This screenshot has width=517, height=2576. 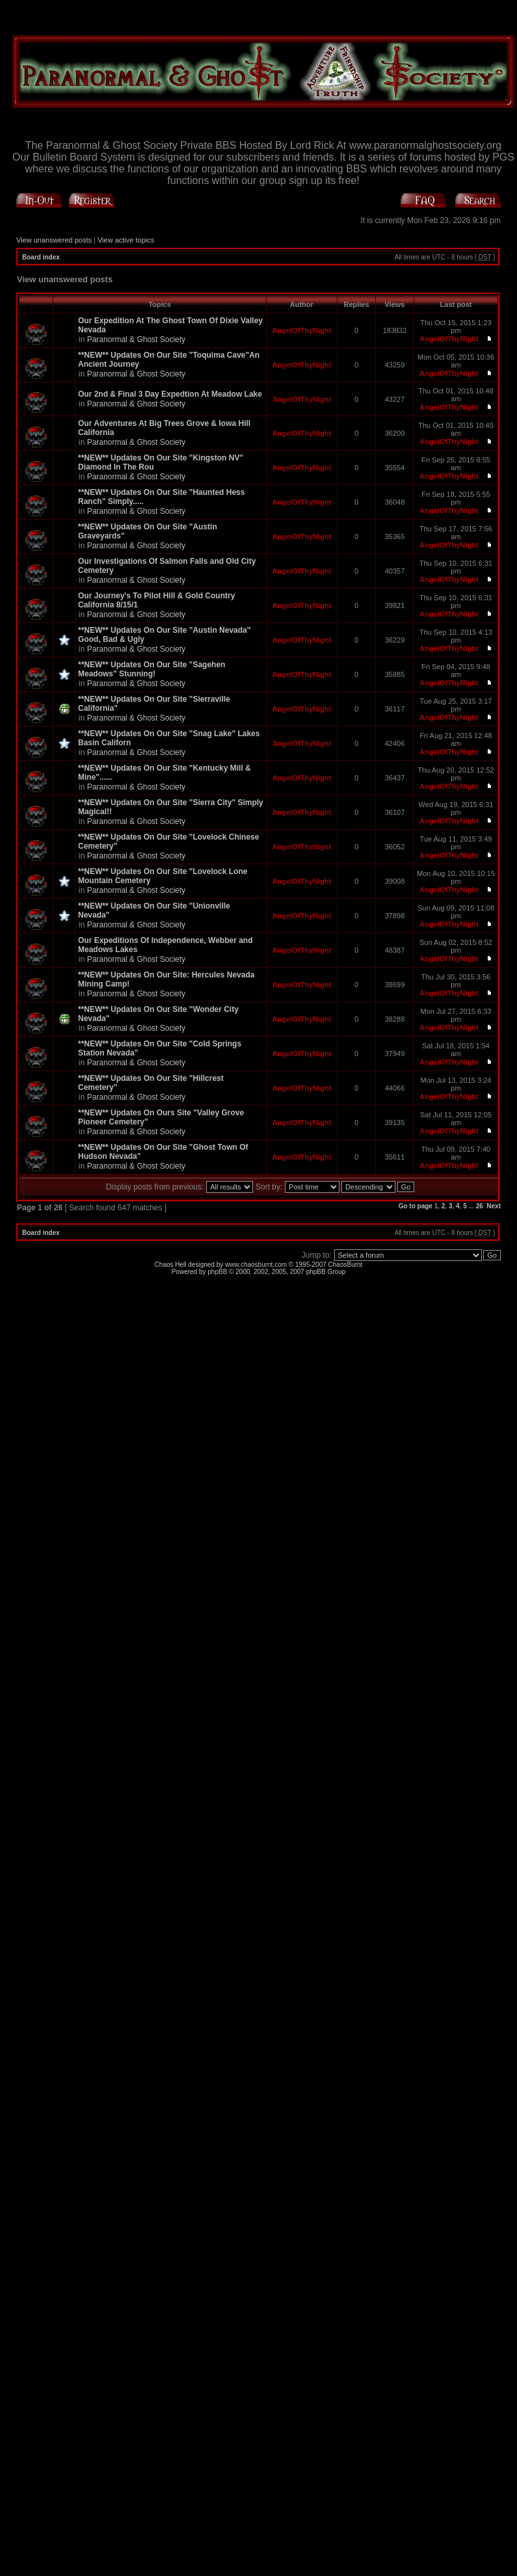 I want to click on www.chaosburnt.com, so click(x=256, y=1264).